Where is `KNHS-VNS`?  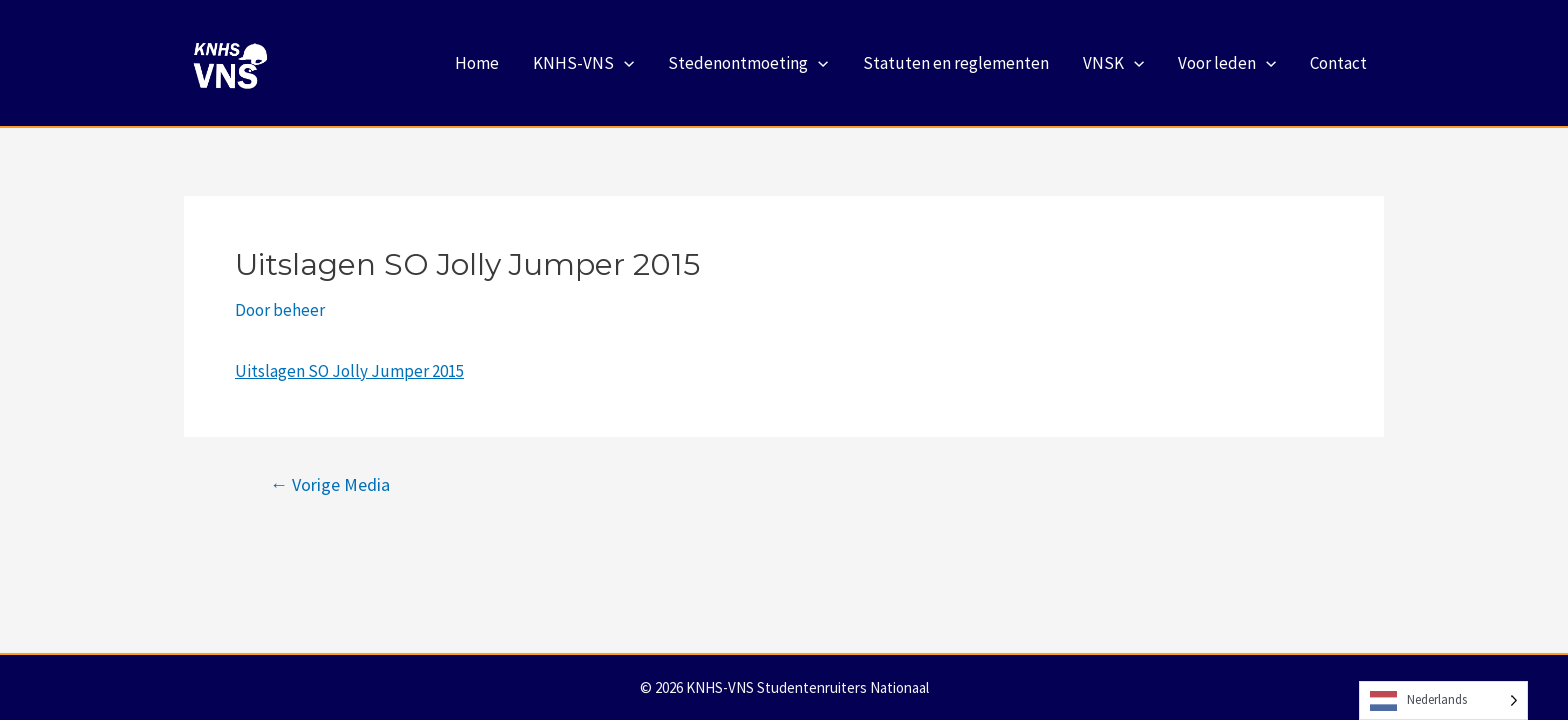
KNHS-VNS is located at coordinates (583, 63).